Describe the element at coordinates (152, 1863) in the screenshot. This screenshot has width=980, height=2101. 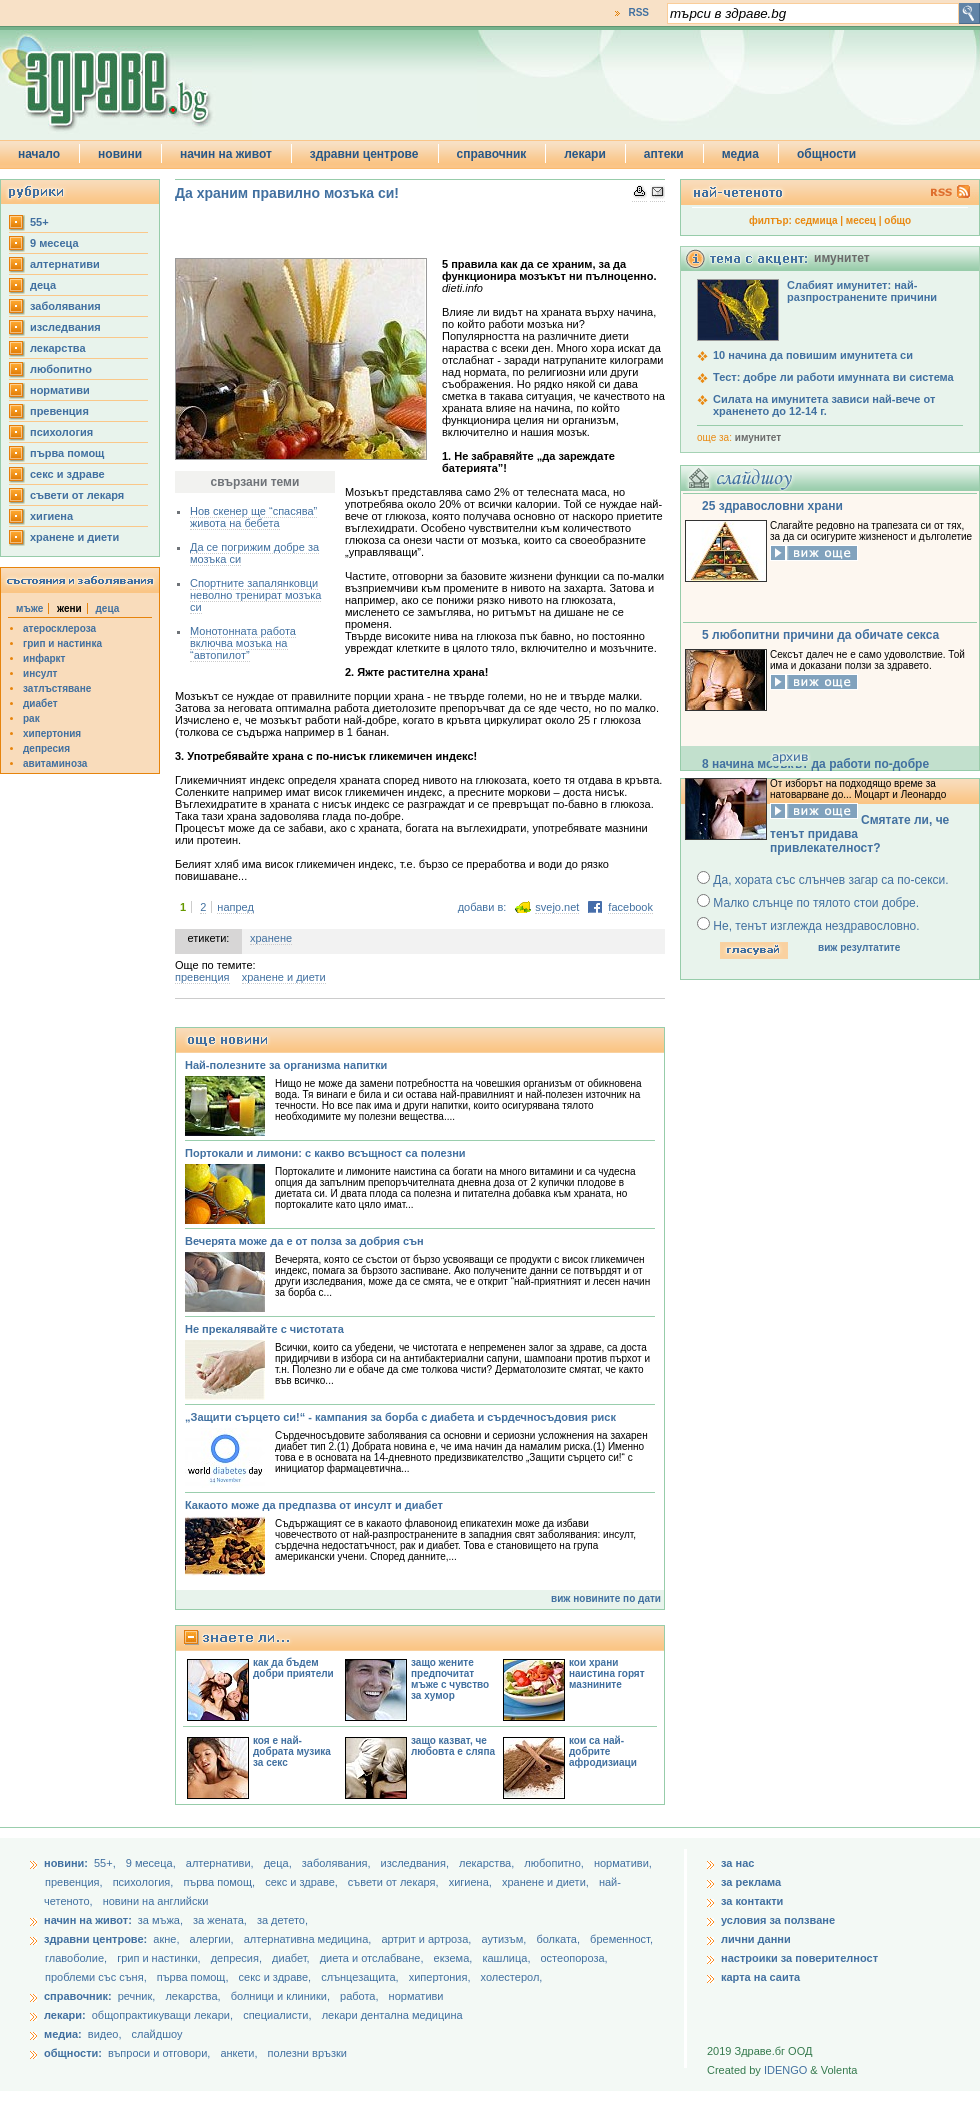
I see `9 месеца,` at that location.